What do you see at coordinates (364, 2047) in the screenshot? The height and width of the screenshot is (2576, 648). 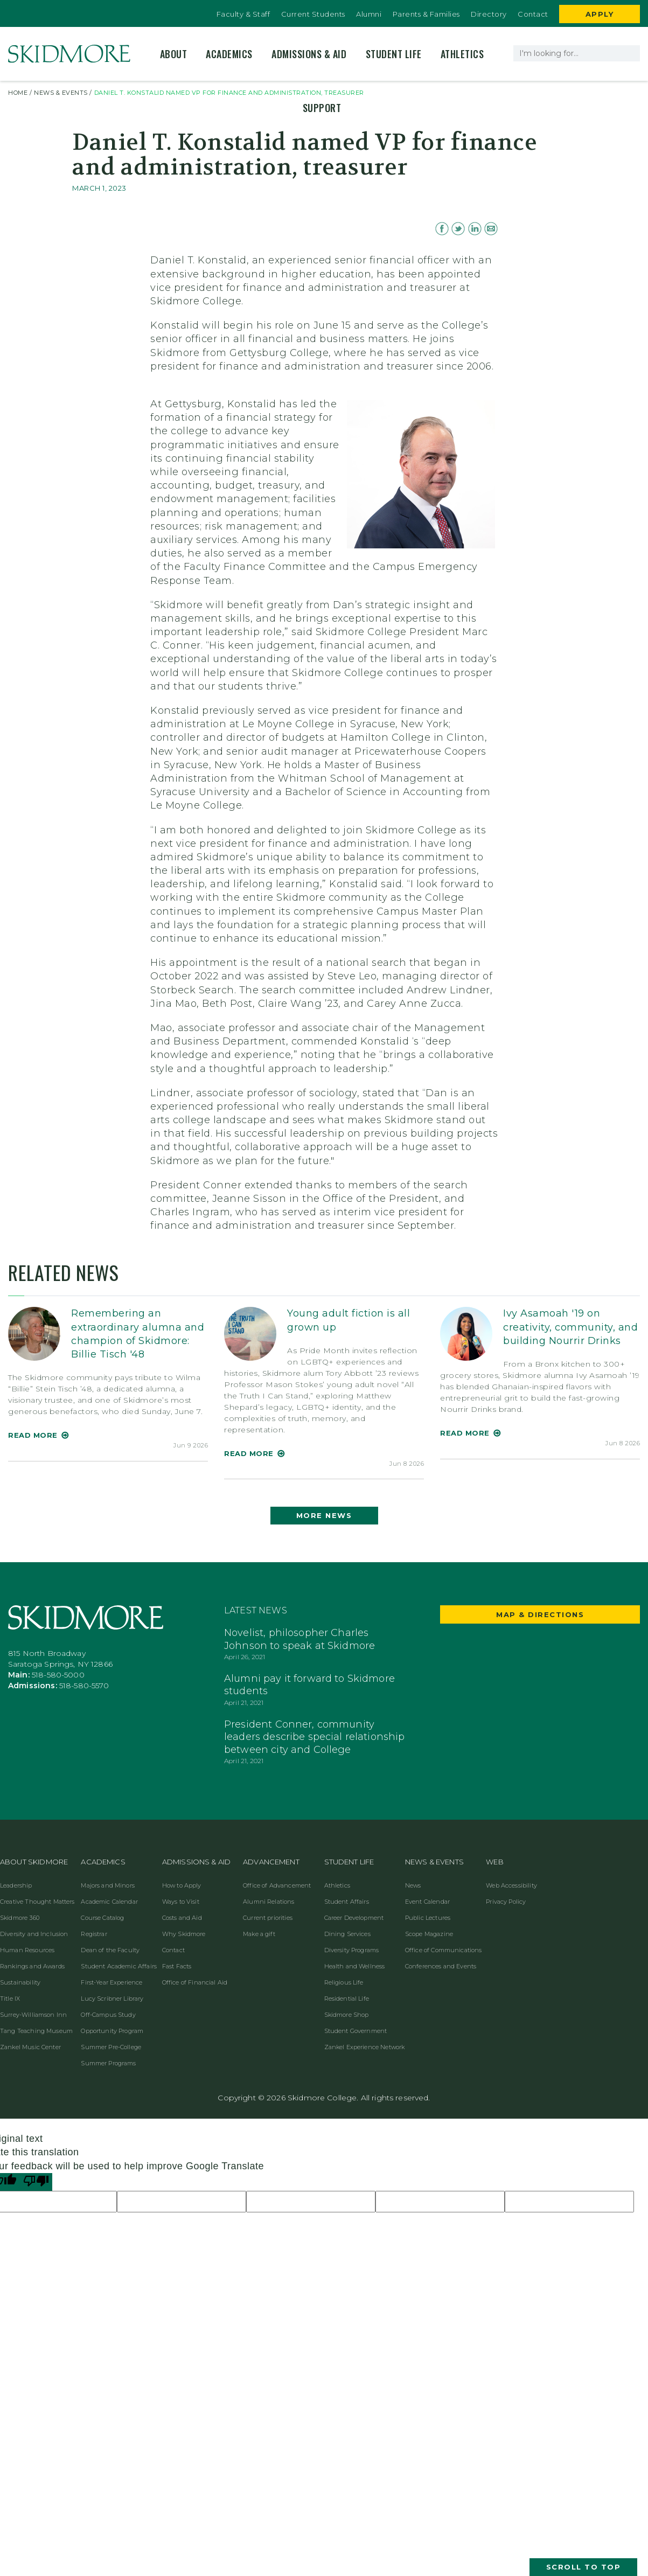 I see `Zankel Experience Network` at bounding box center [364, 2047].